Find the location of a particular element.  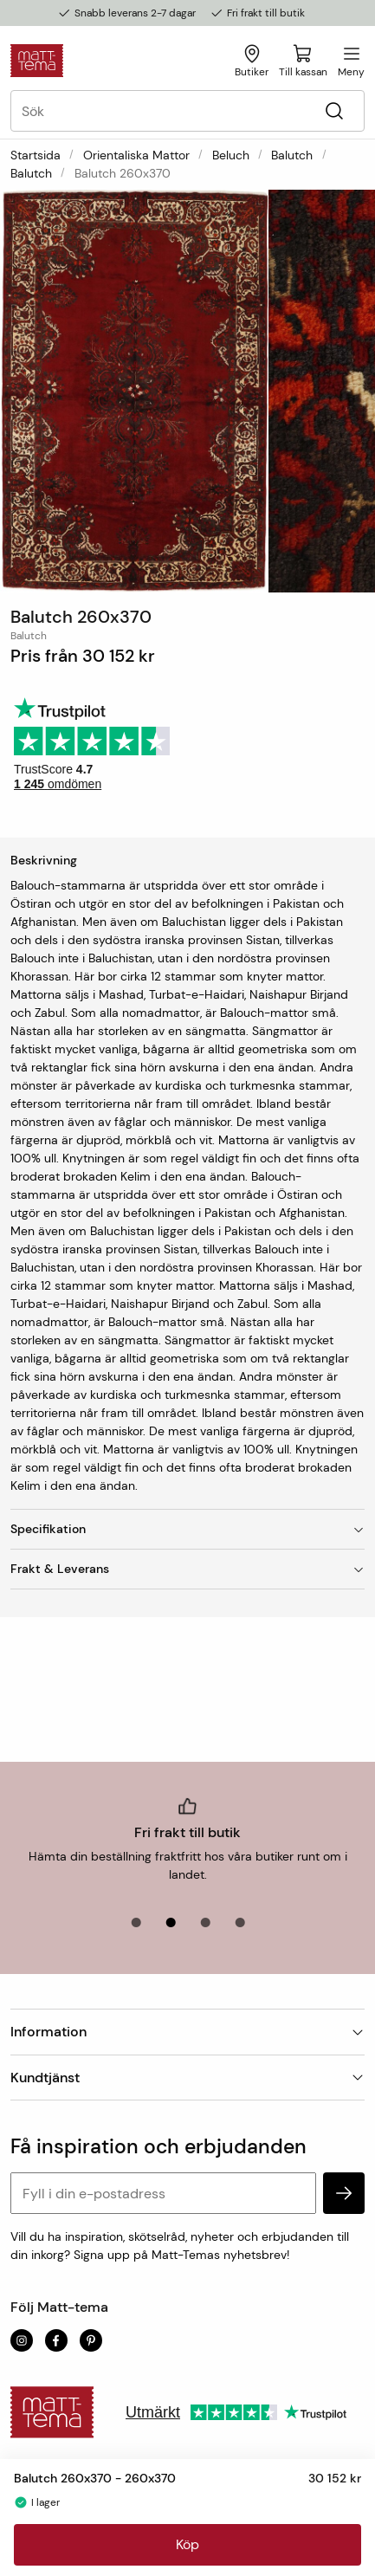

Kundtjänst is located at coordinates (187, 2077).